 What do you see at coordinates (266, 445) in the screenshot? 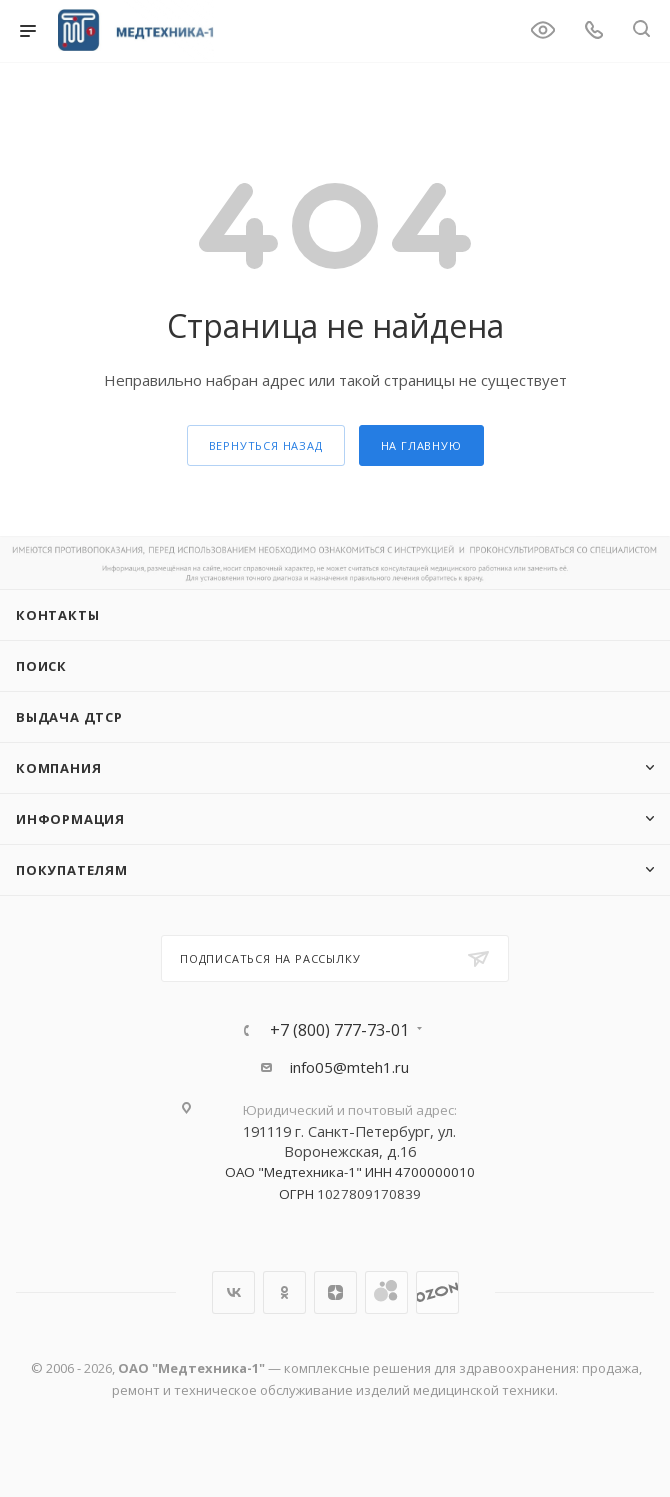
I see `вернуться назад` at bounding box center [266, 445].